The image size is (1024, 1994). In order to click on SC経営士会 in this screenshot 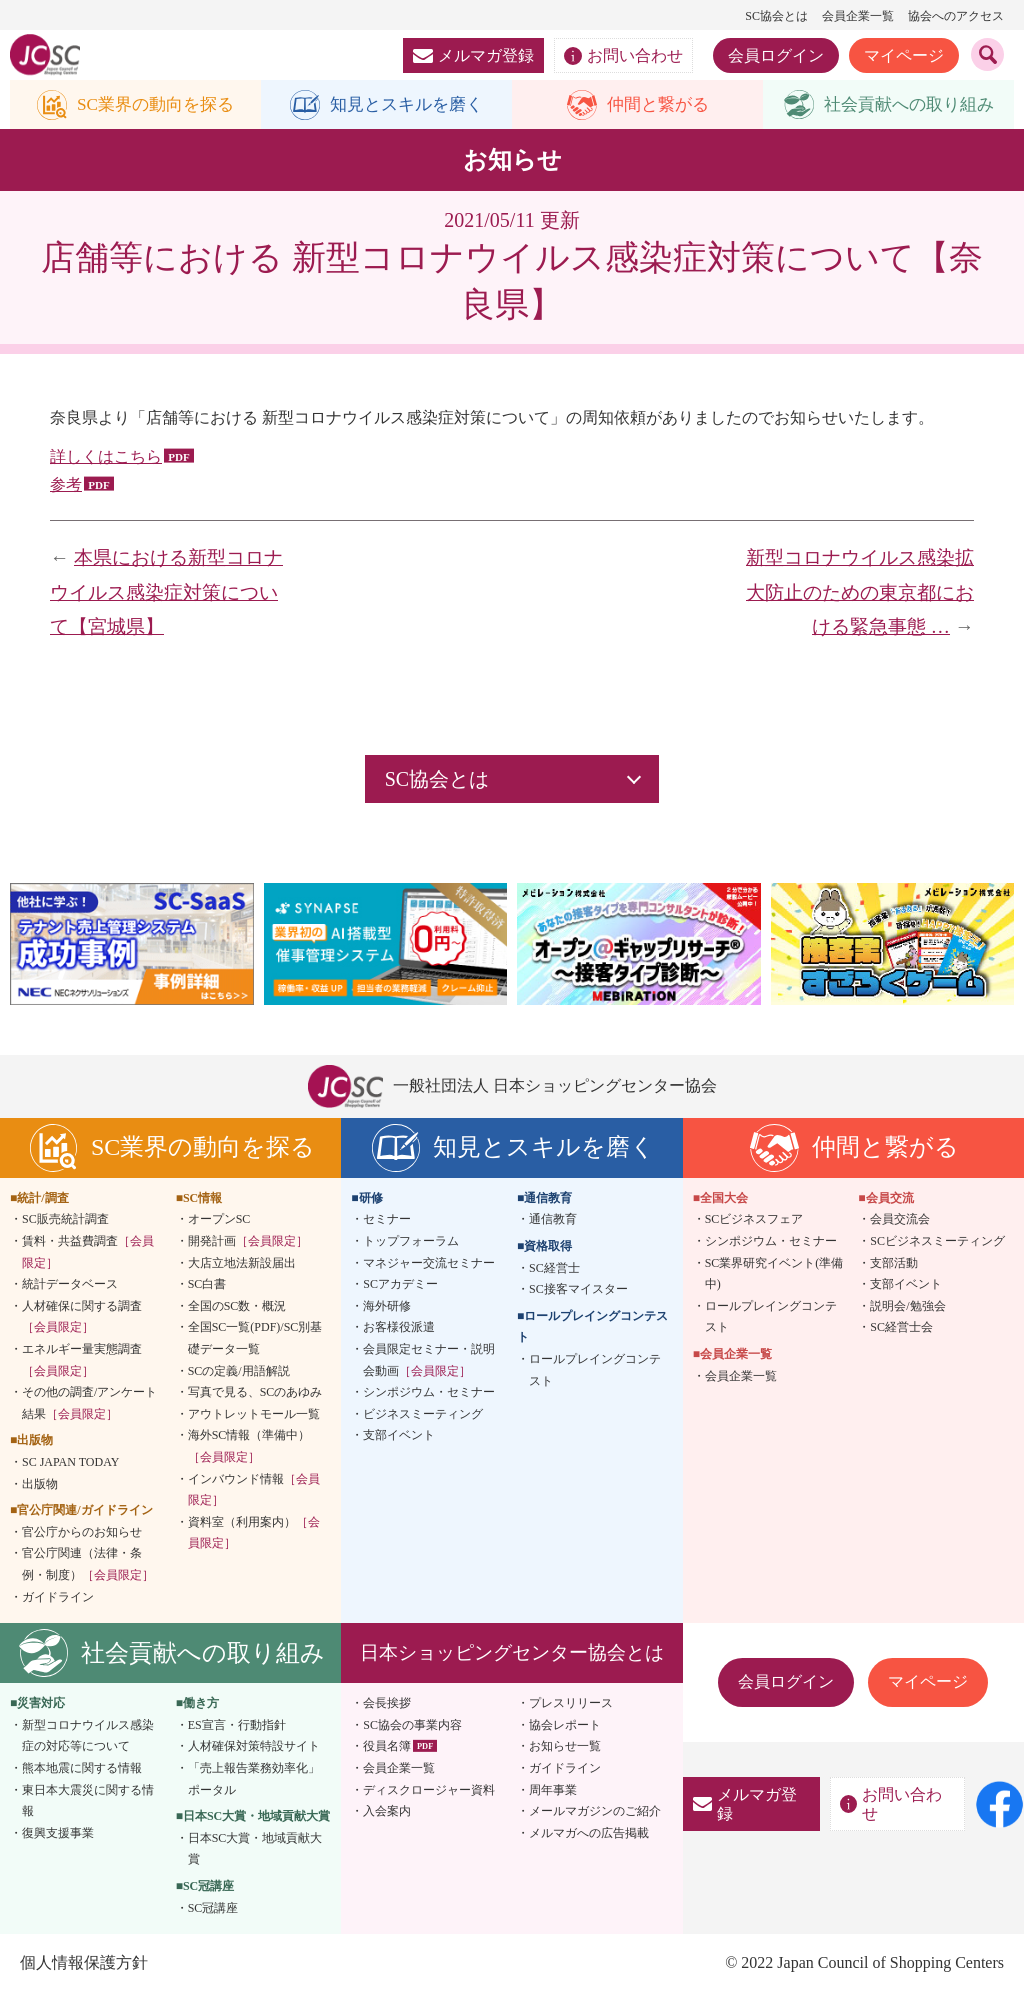, I will do `click(901, 1328)`.